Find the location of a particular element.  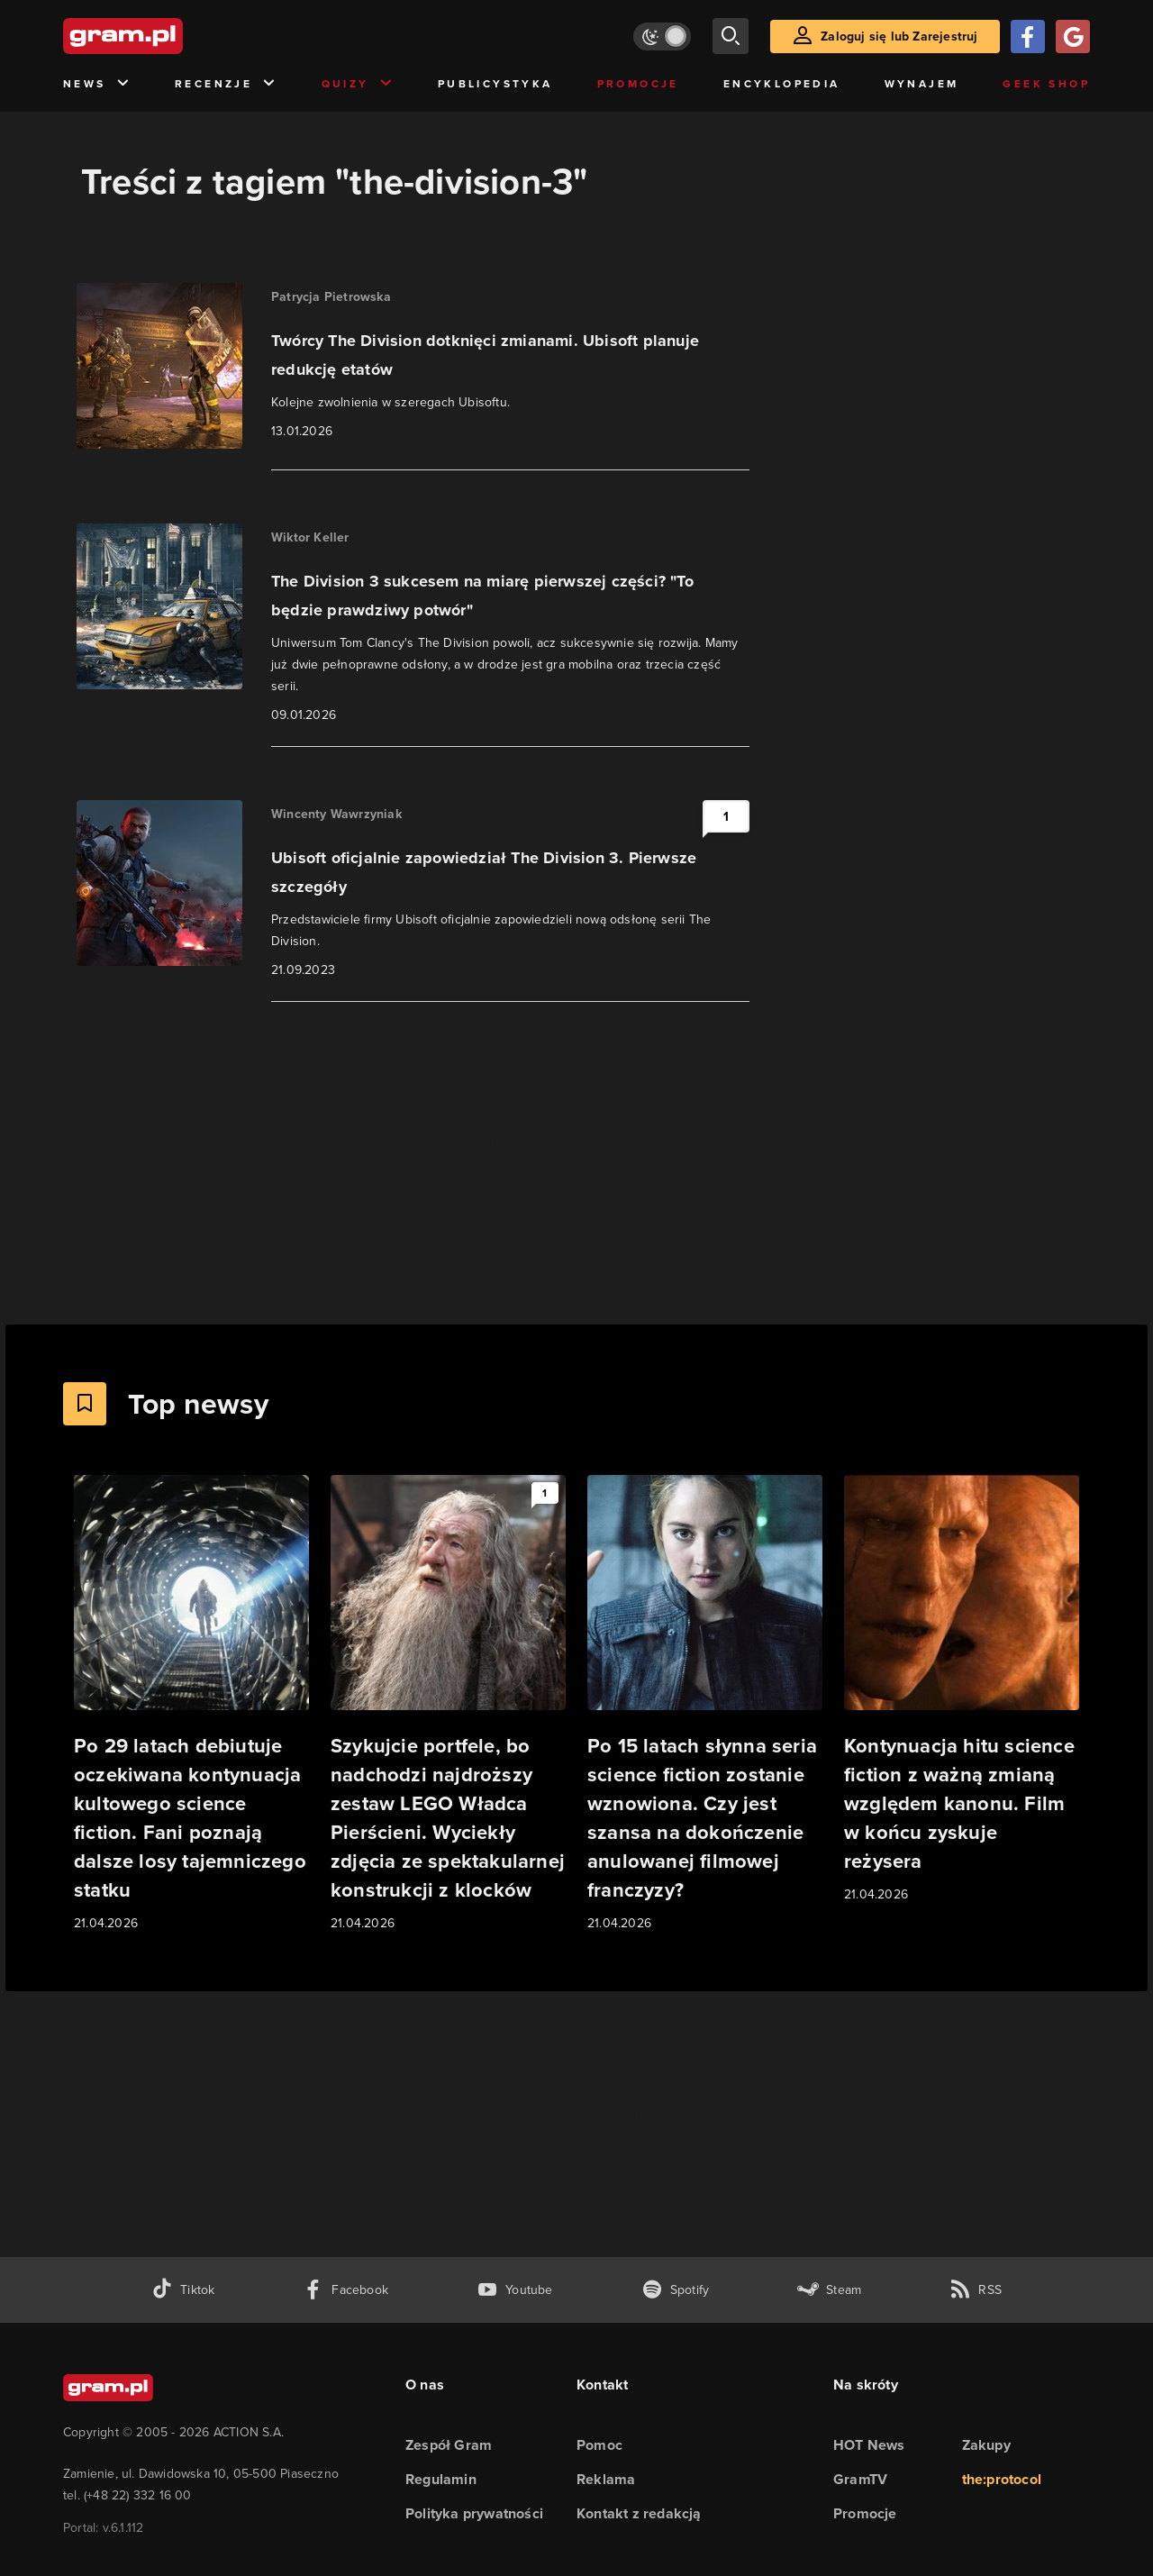

[Link do artykułu Kontynuacja hitu science fiction z ważną zmianą względem kanonu. Film w końcu zyskuje reżysera] is located at coordinates (961, 1690).